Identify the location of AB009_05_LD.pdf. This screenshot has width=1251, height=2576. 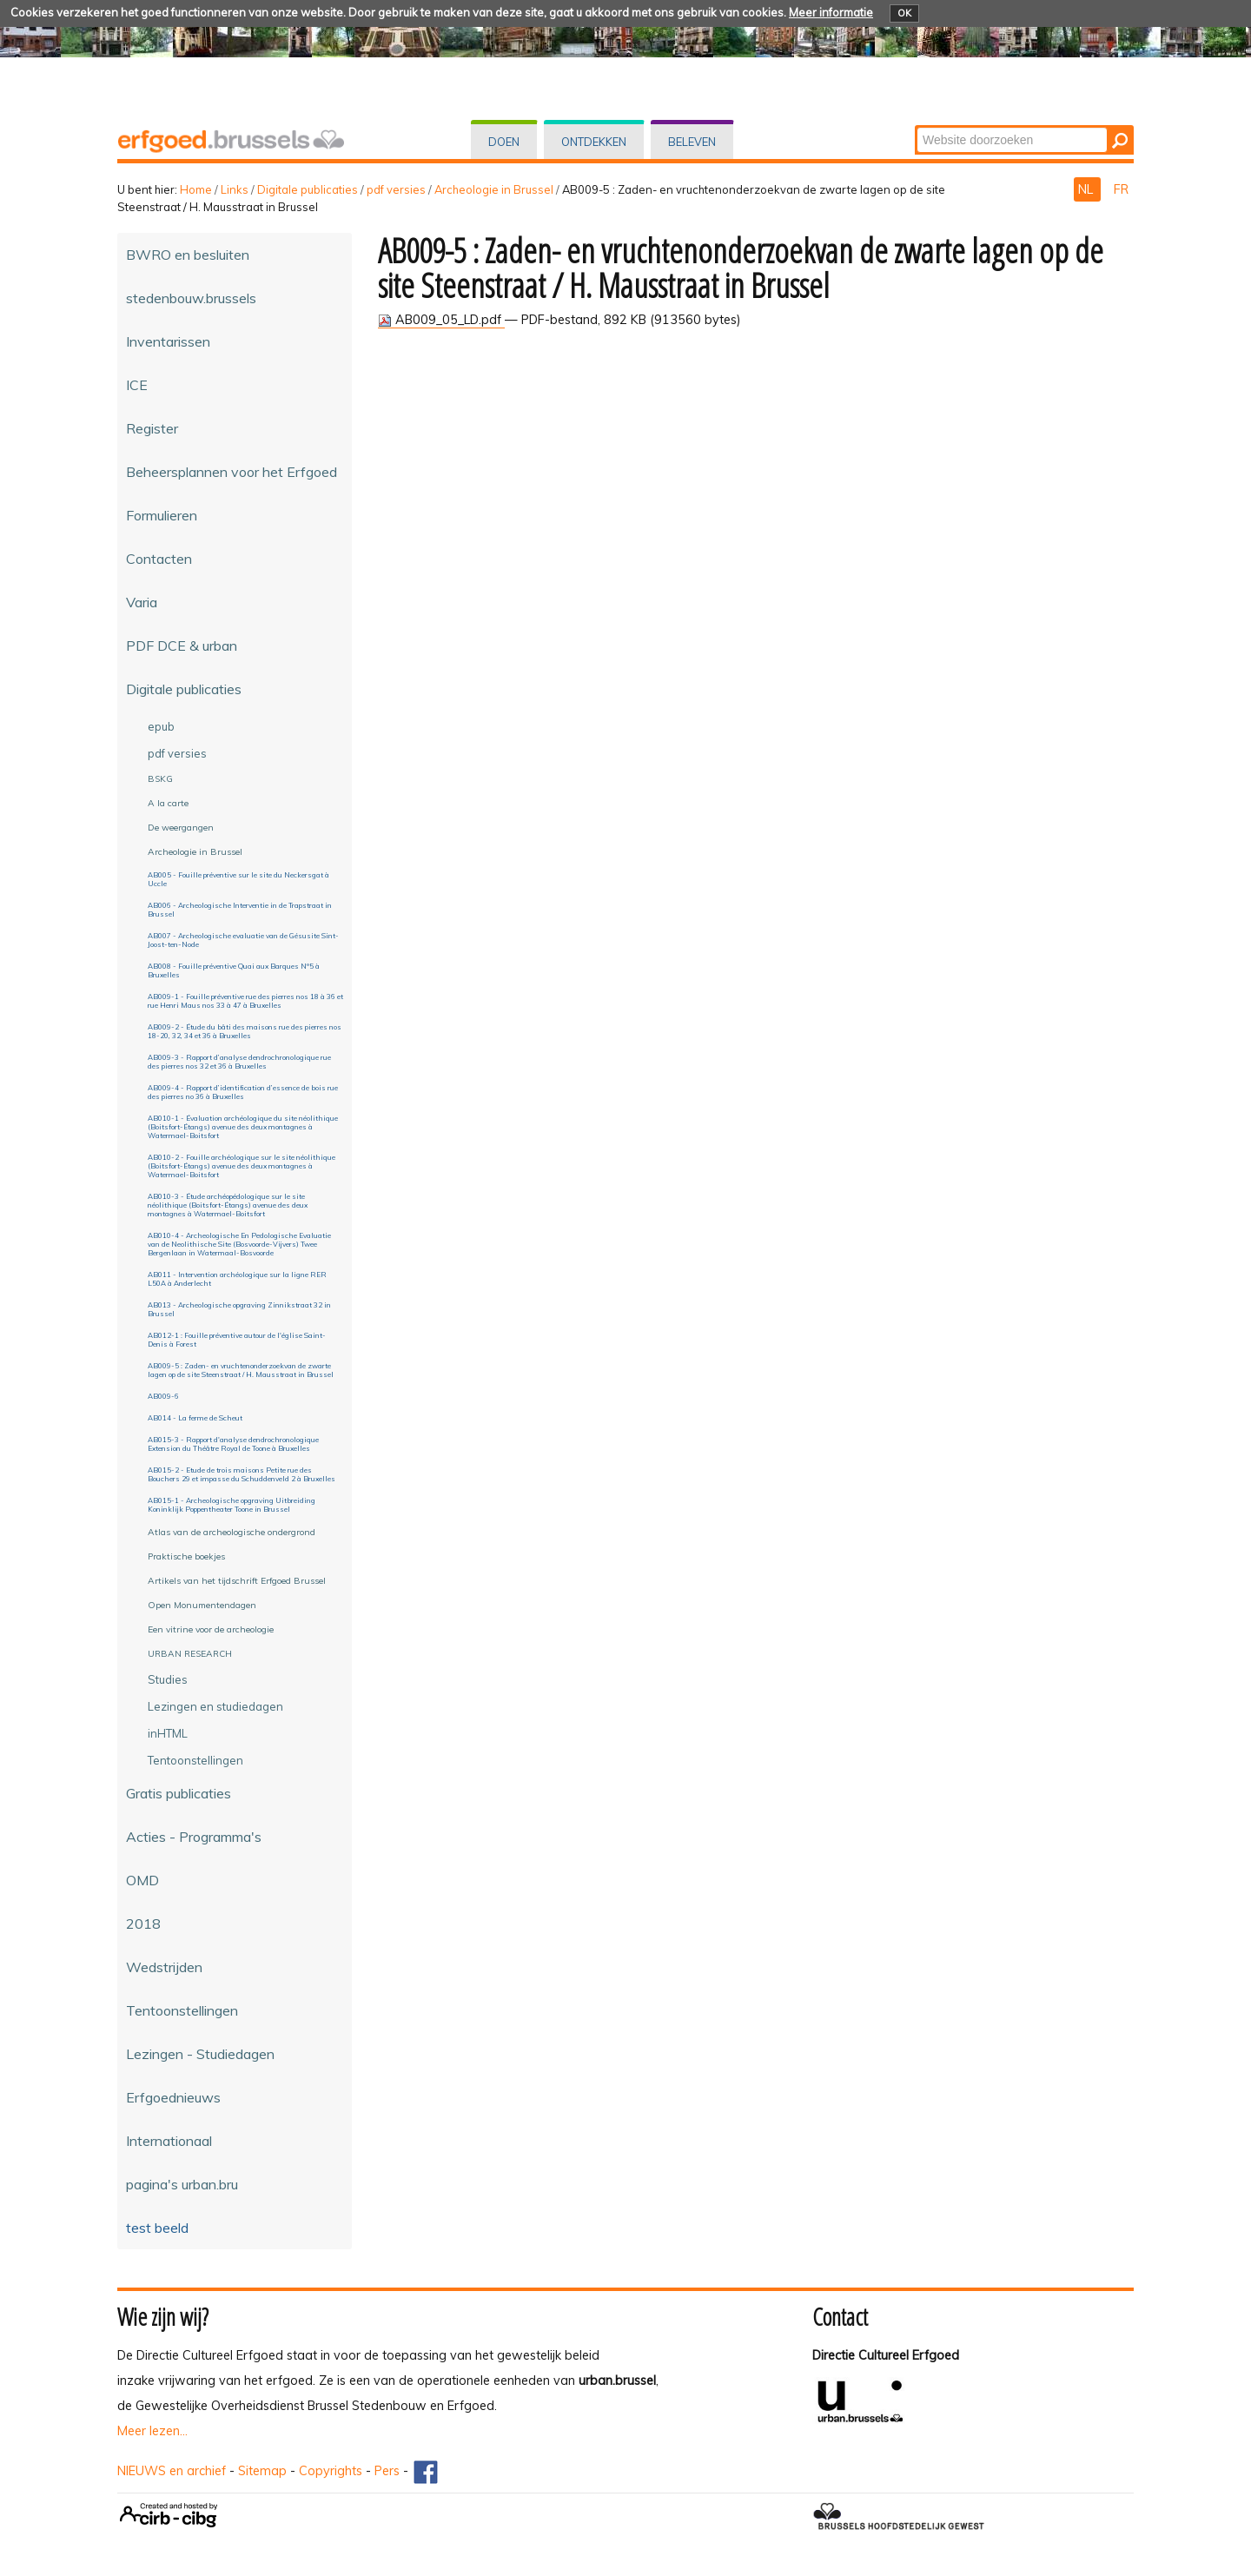
(441, 320).